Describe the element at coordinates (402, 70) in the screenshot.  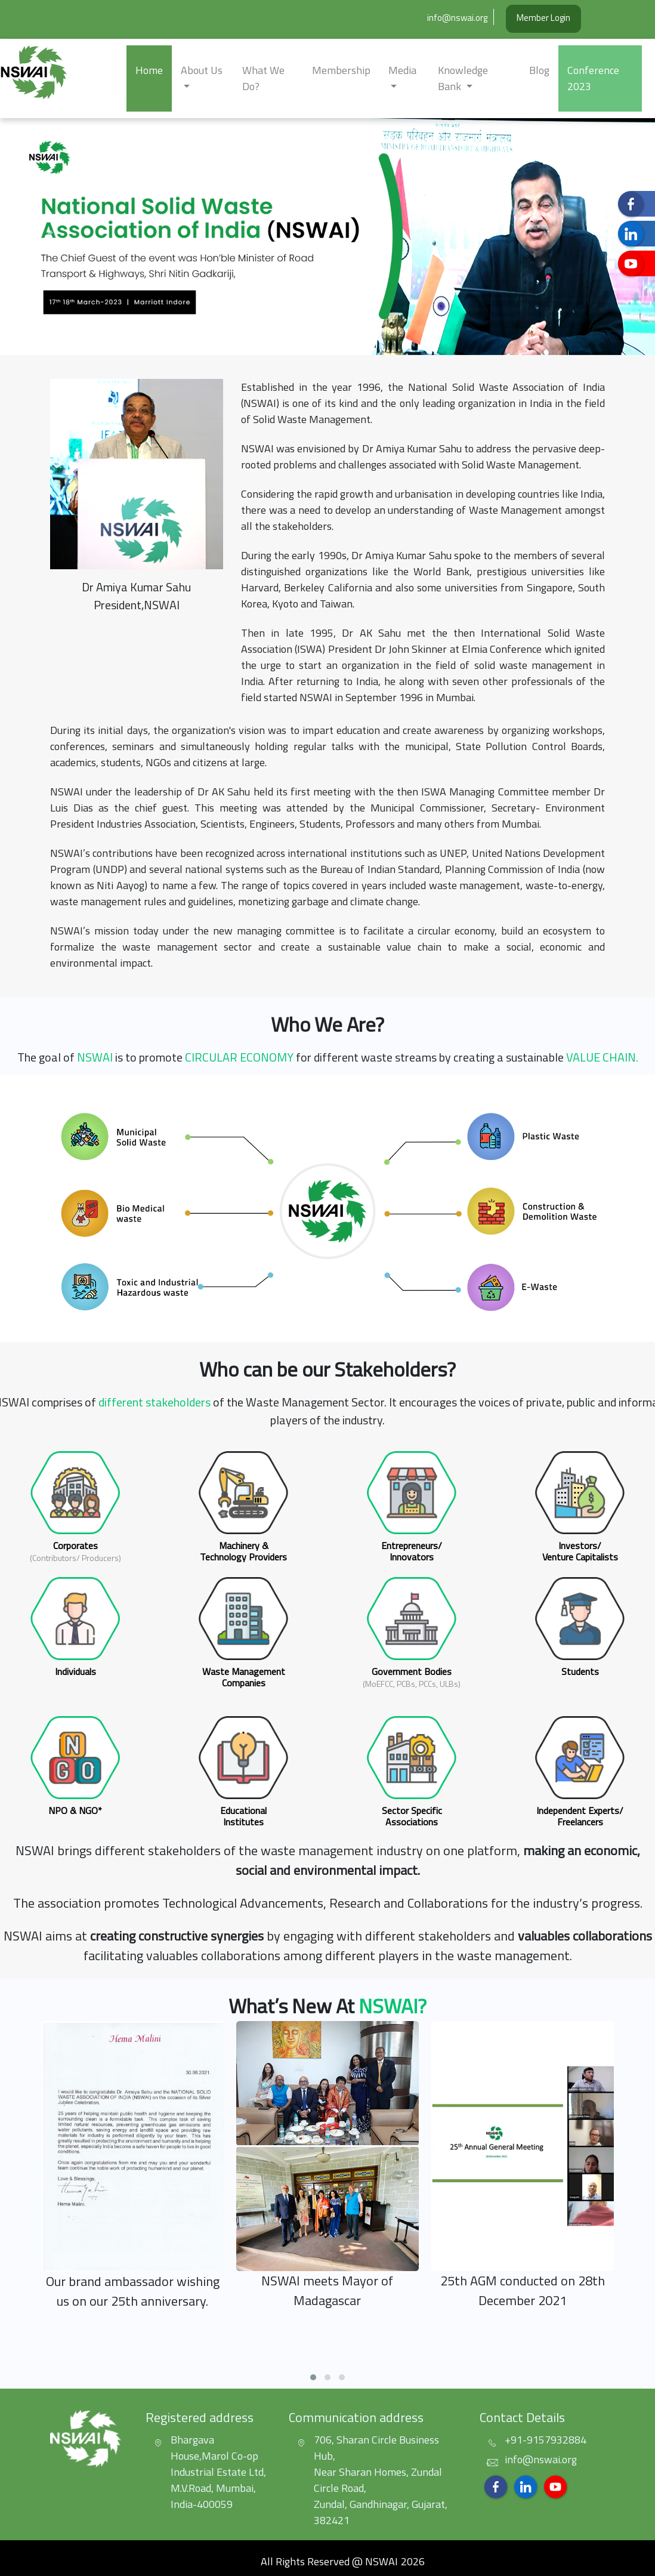
I see `Media [button]` at that location.